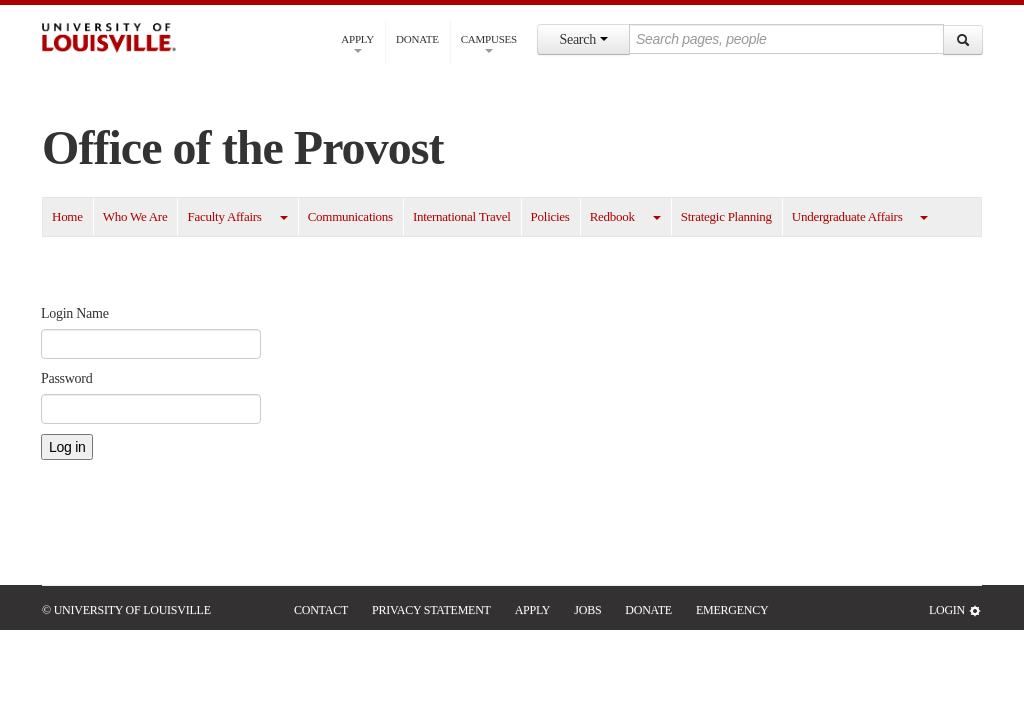 The width and height of the screenshot is (1024, 720). I want to click on Redbook, so click(612, 216).